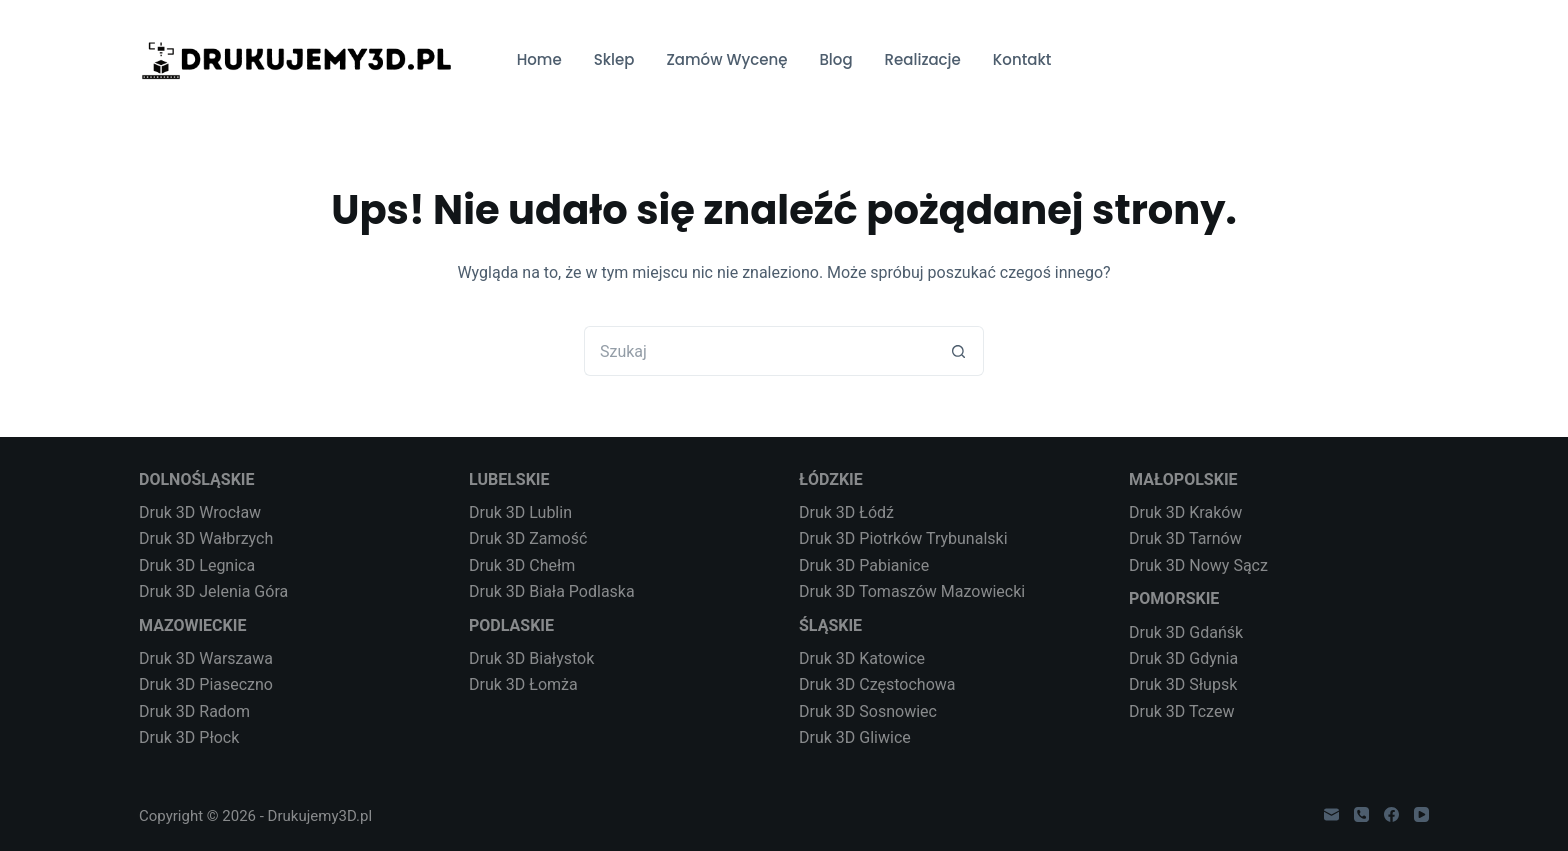  What do you see at coordinates (862, 658) in the screenshot?
I see `Druk 3D Katowice` at bounding box center [862, 658].